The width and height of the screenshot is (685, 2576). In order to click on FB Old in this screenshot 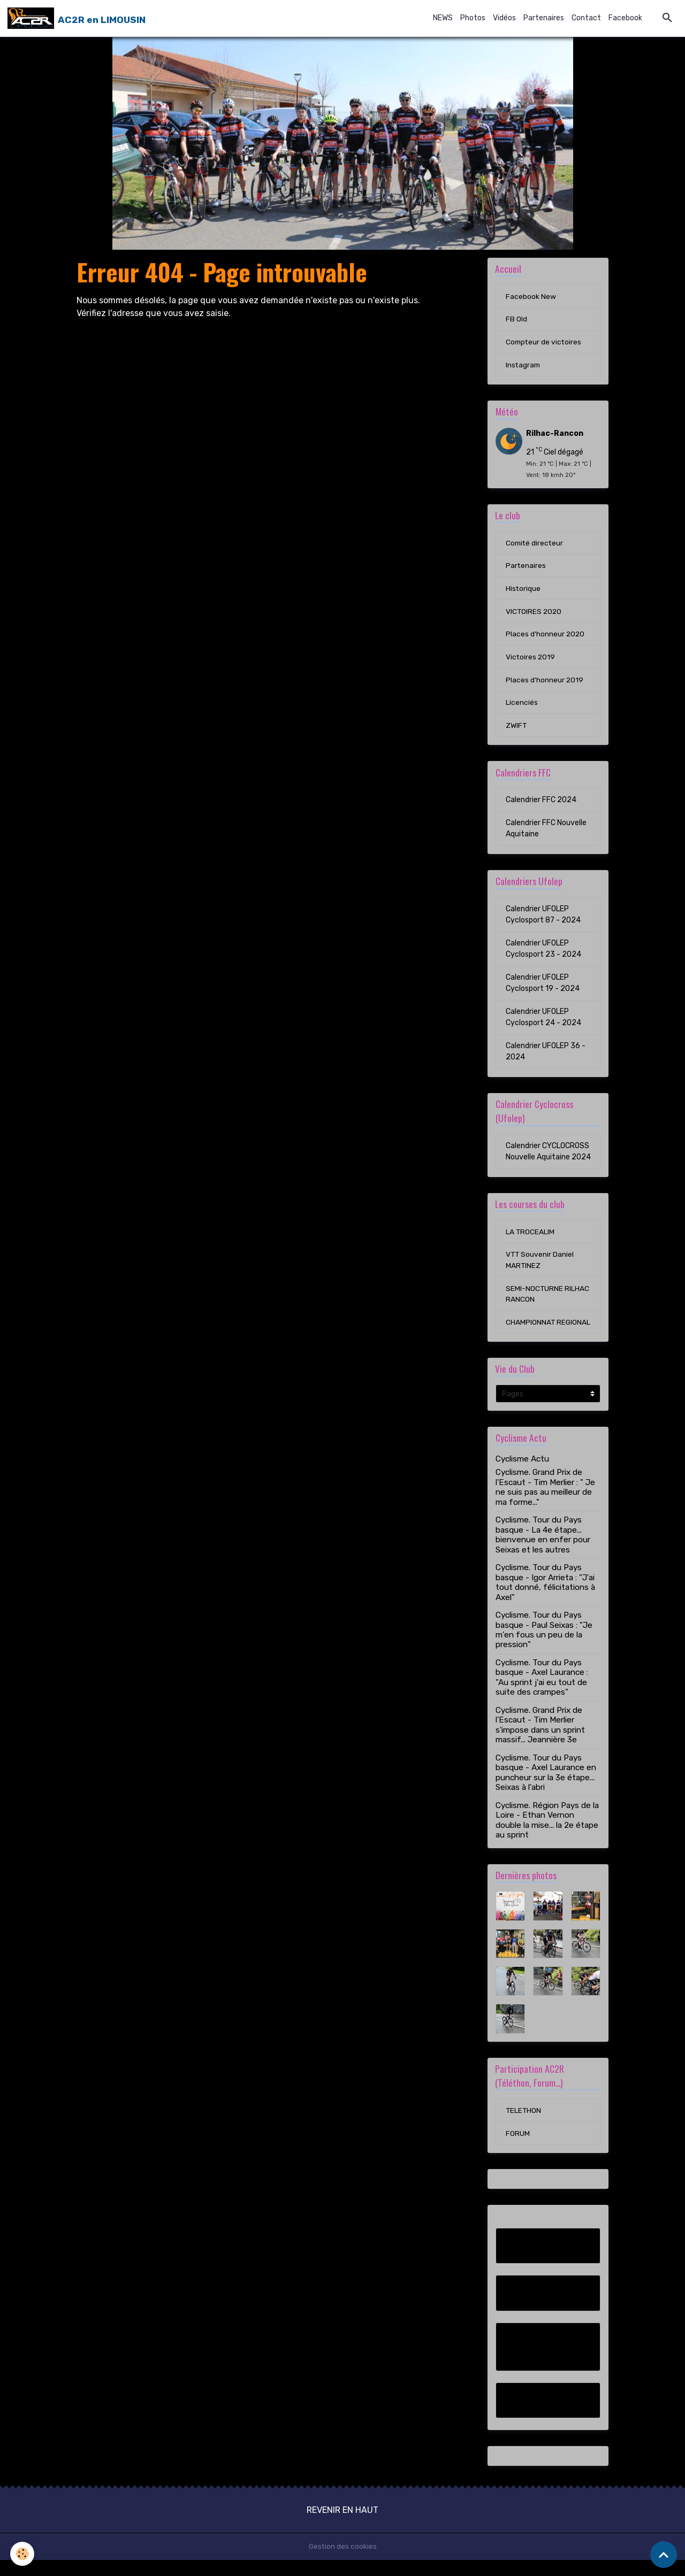, I will do `click(516, 319)`.